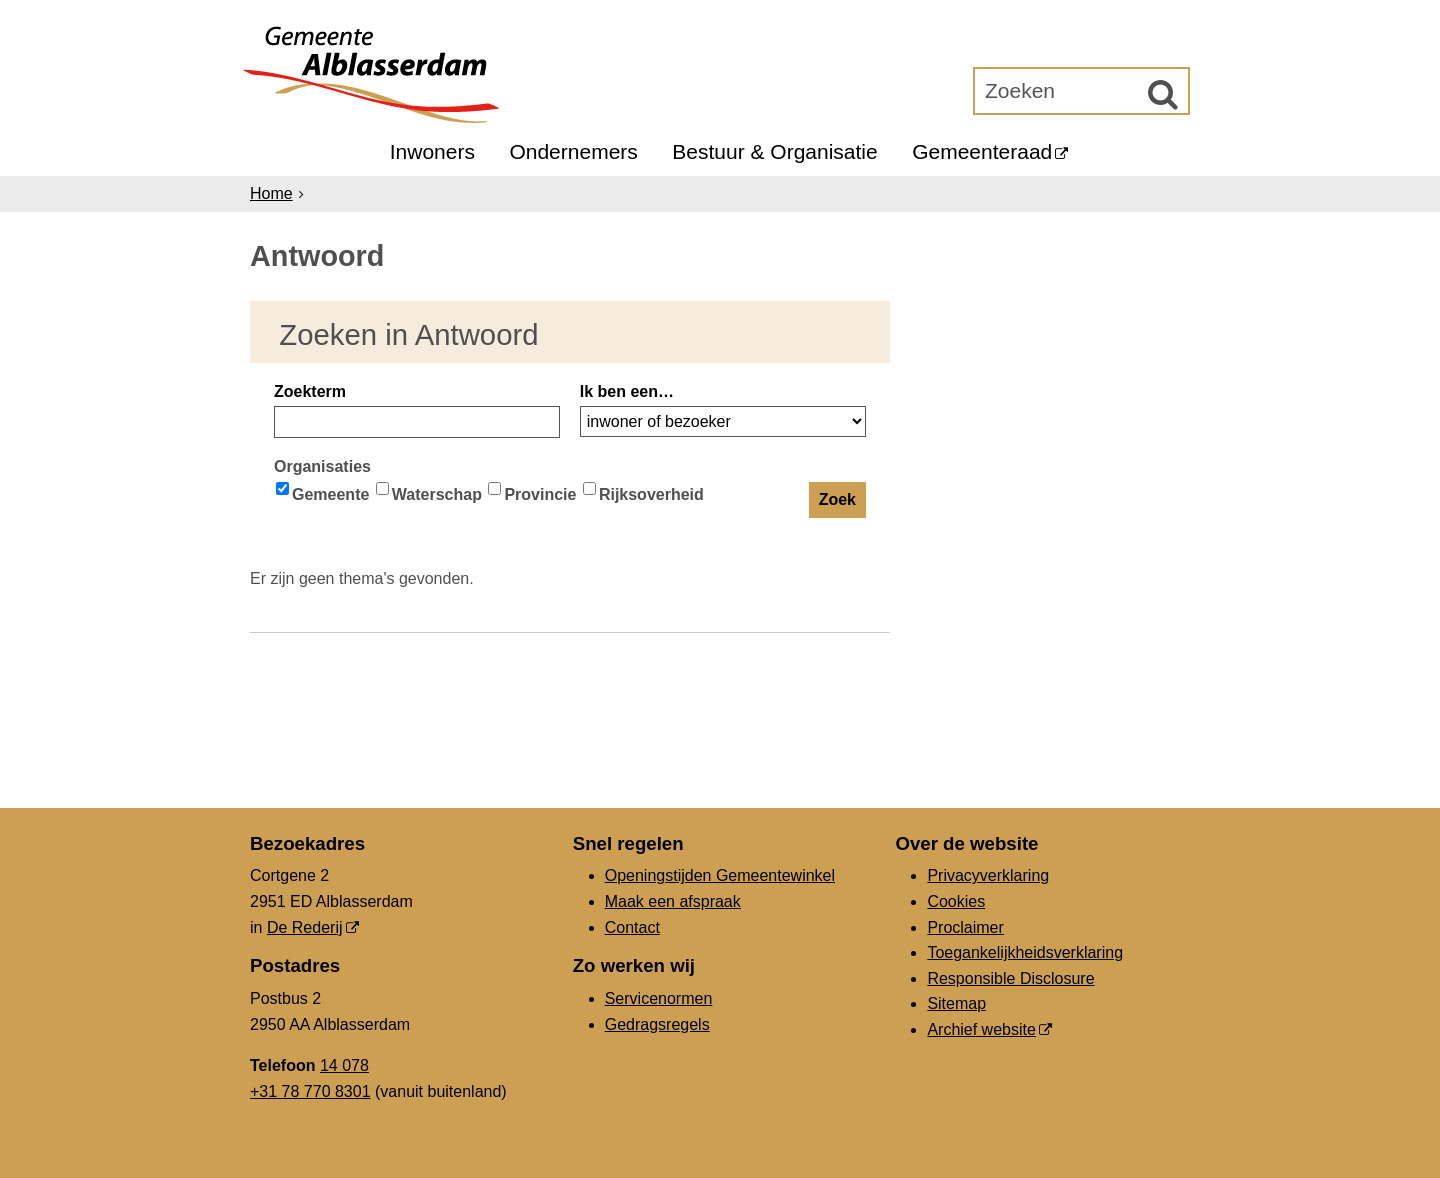  What do you see at coordinates (720, 875) in the screenshot?
I see `Openingstijden Gemeentewinkel` at bounding box center [720, 875].